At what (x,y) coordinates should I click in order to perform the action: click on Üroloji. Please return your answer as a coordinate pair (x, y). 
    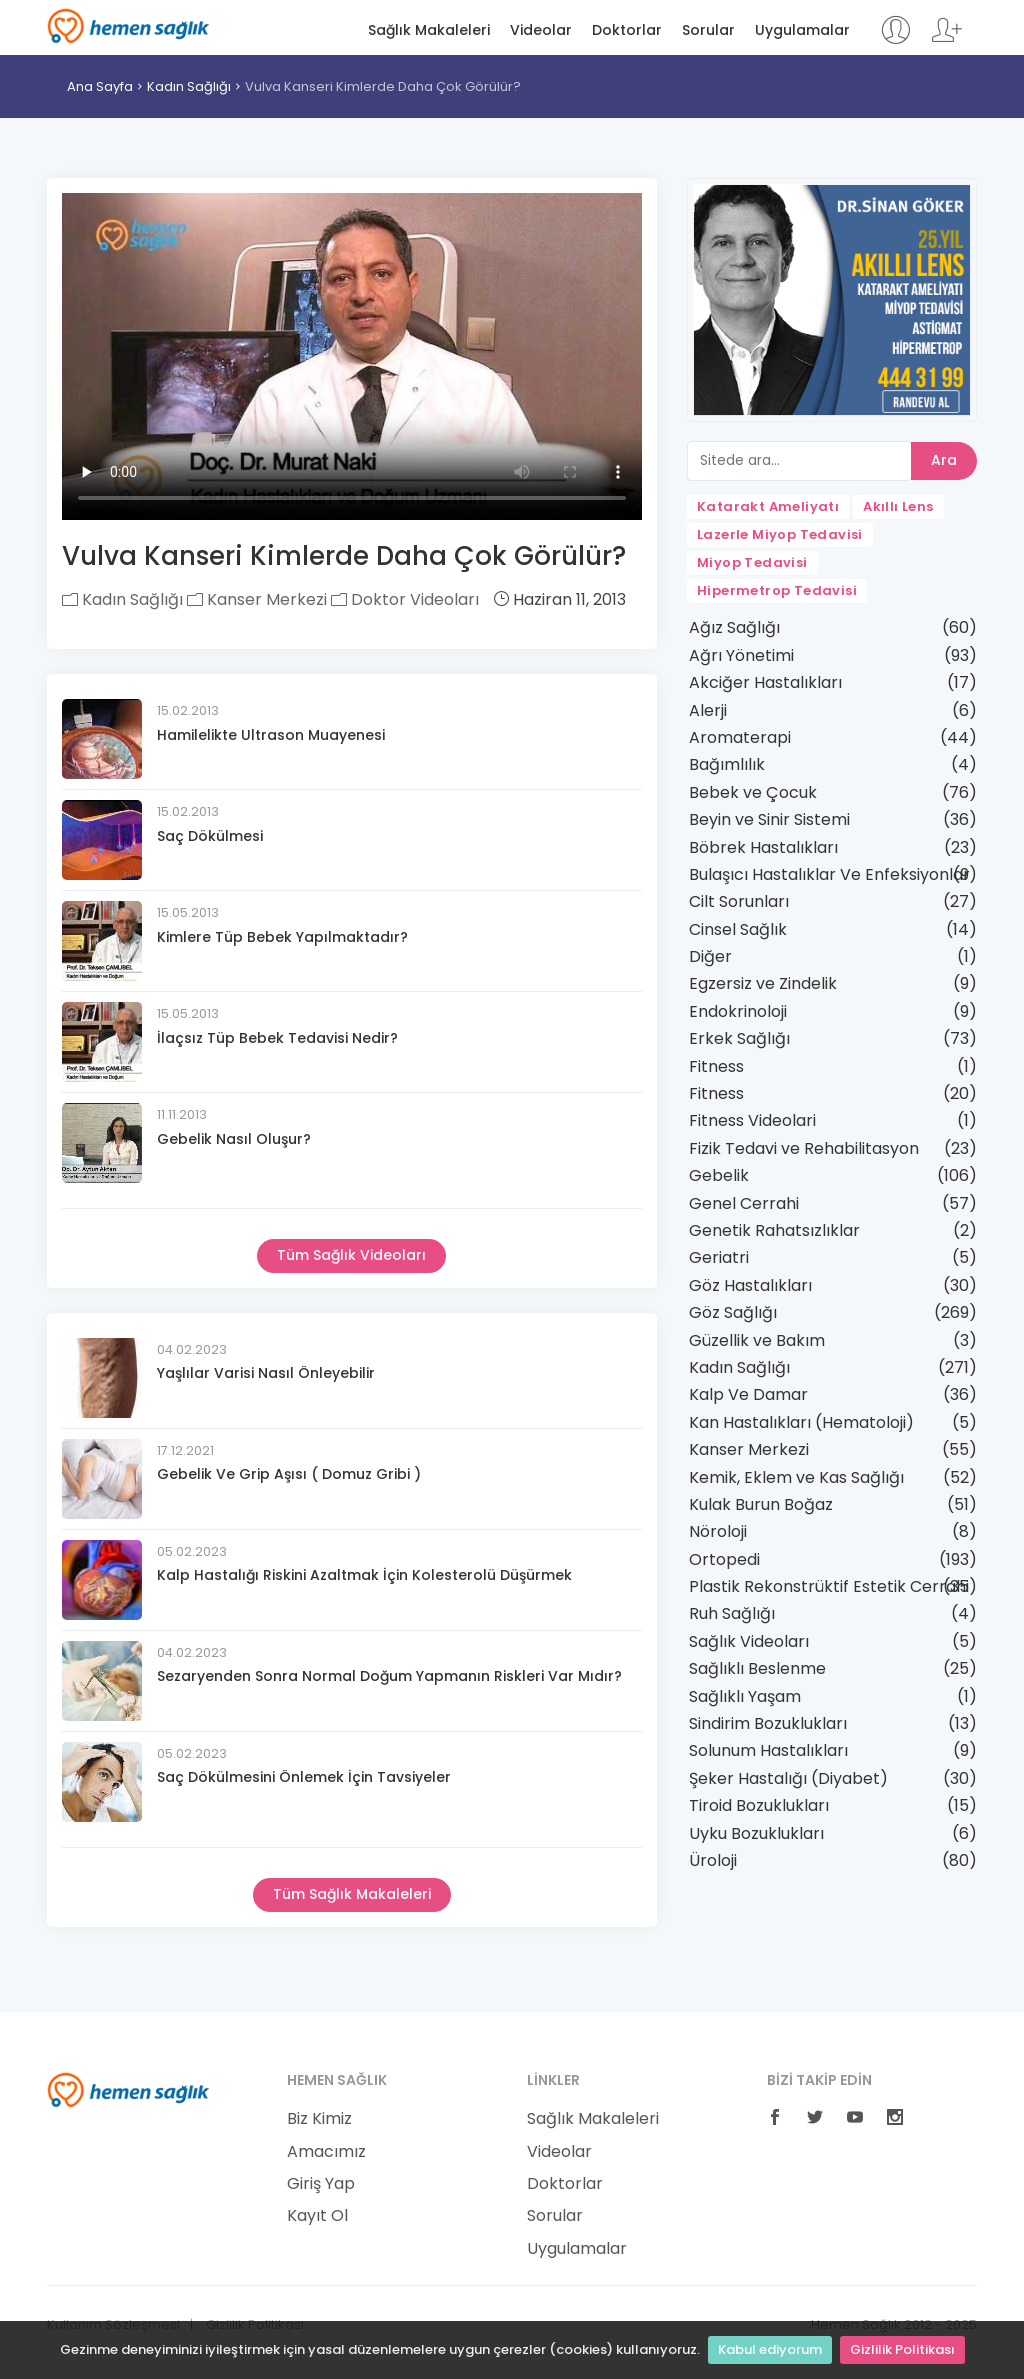
    Looking at the image, I should click on (713, 1860).